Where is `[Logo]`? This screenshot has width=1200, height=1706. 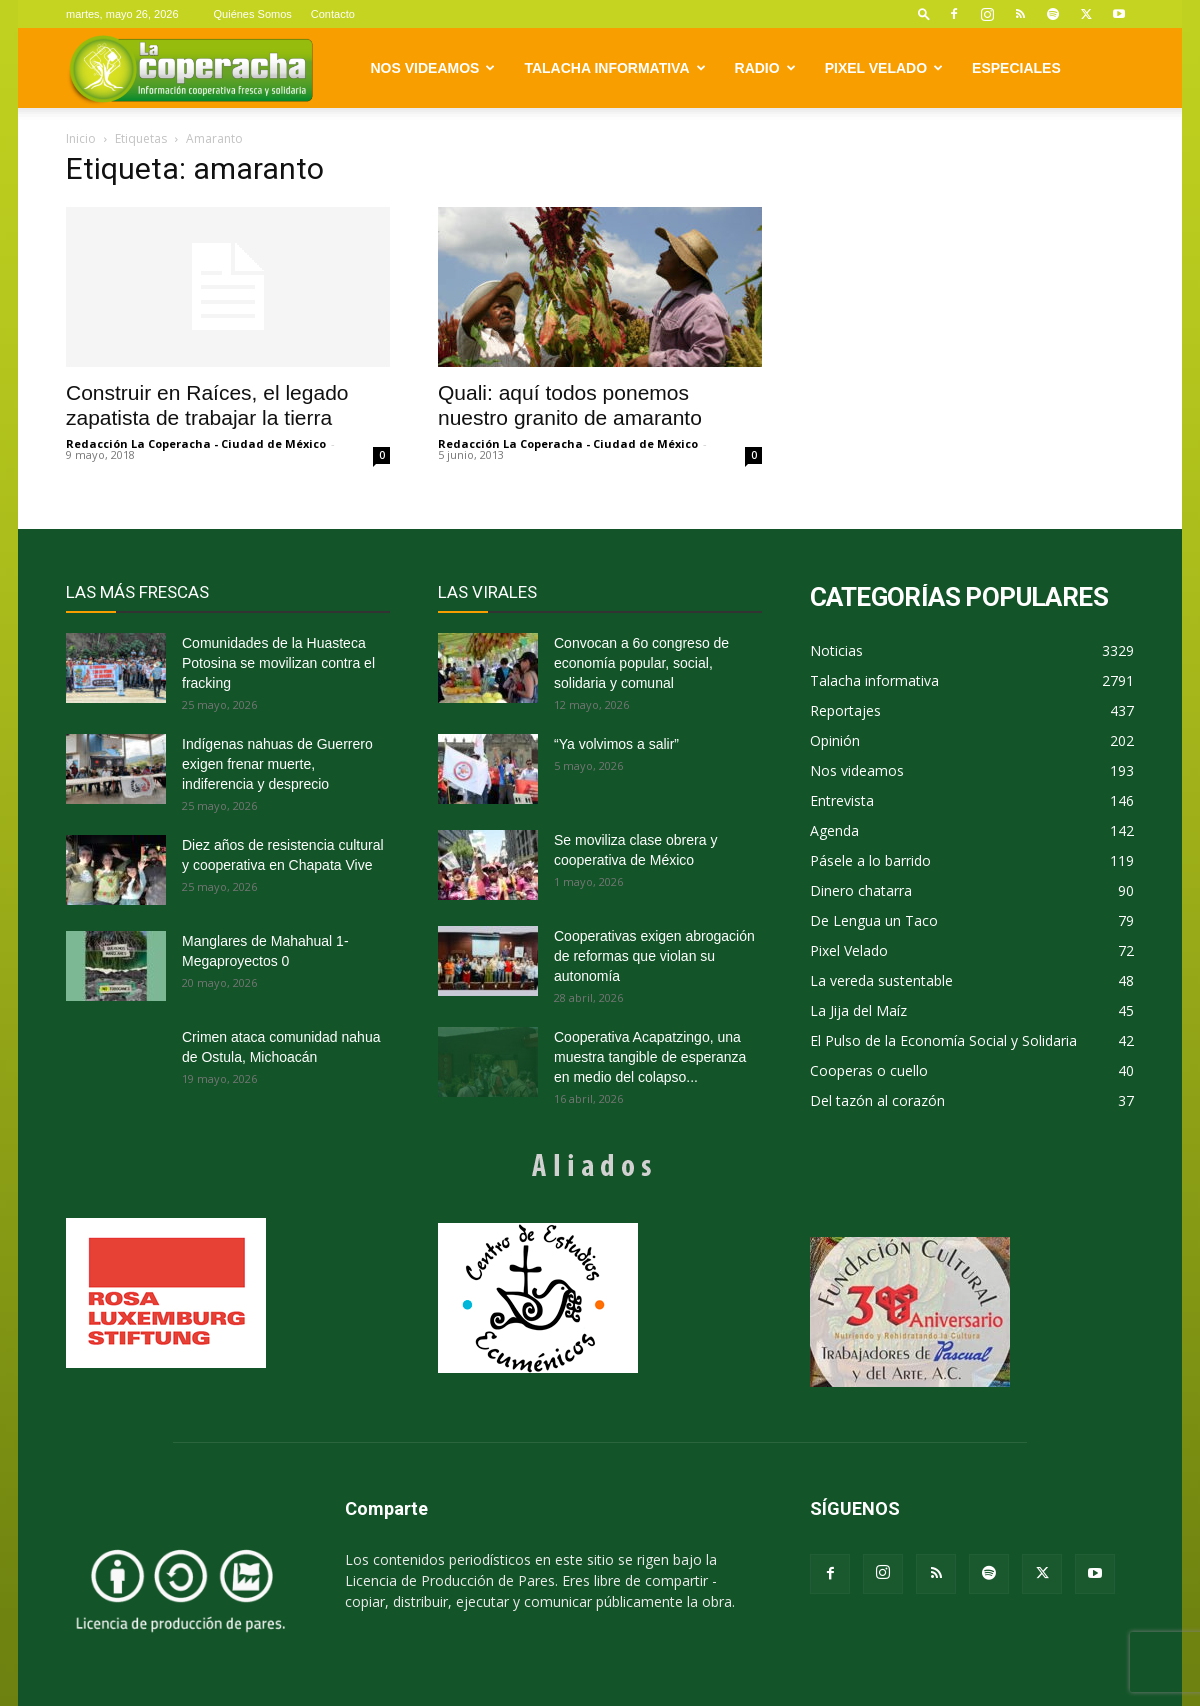 [Logo] is located at coordinates (190, 68).